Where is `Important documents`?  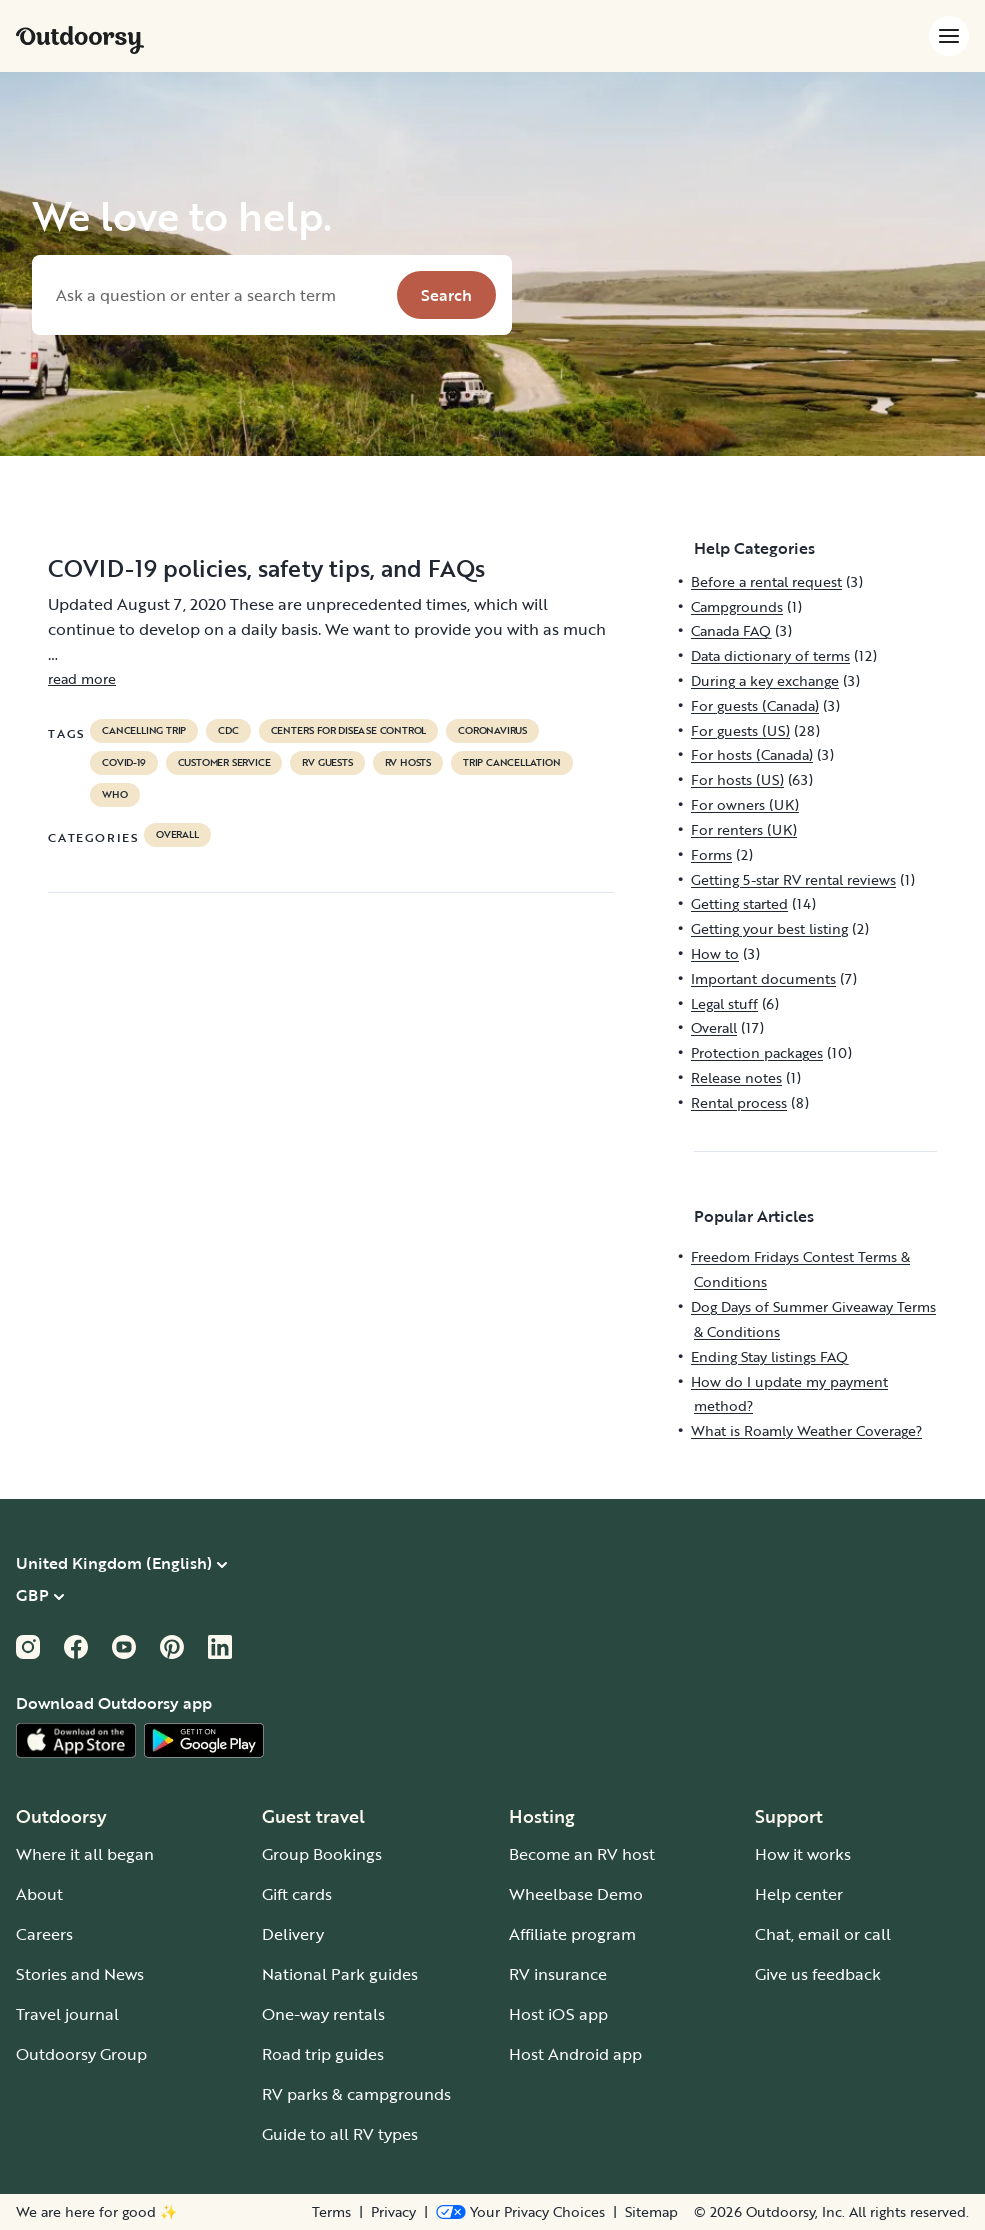 Important documents is located at coordinates (763, 978).